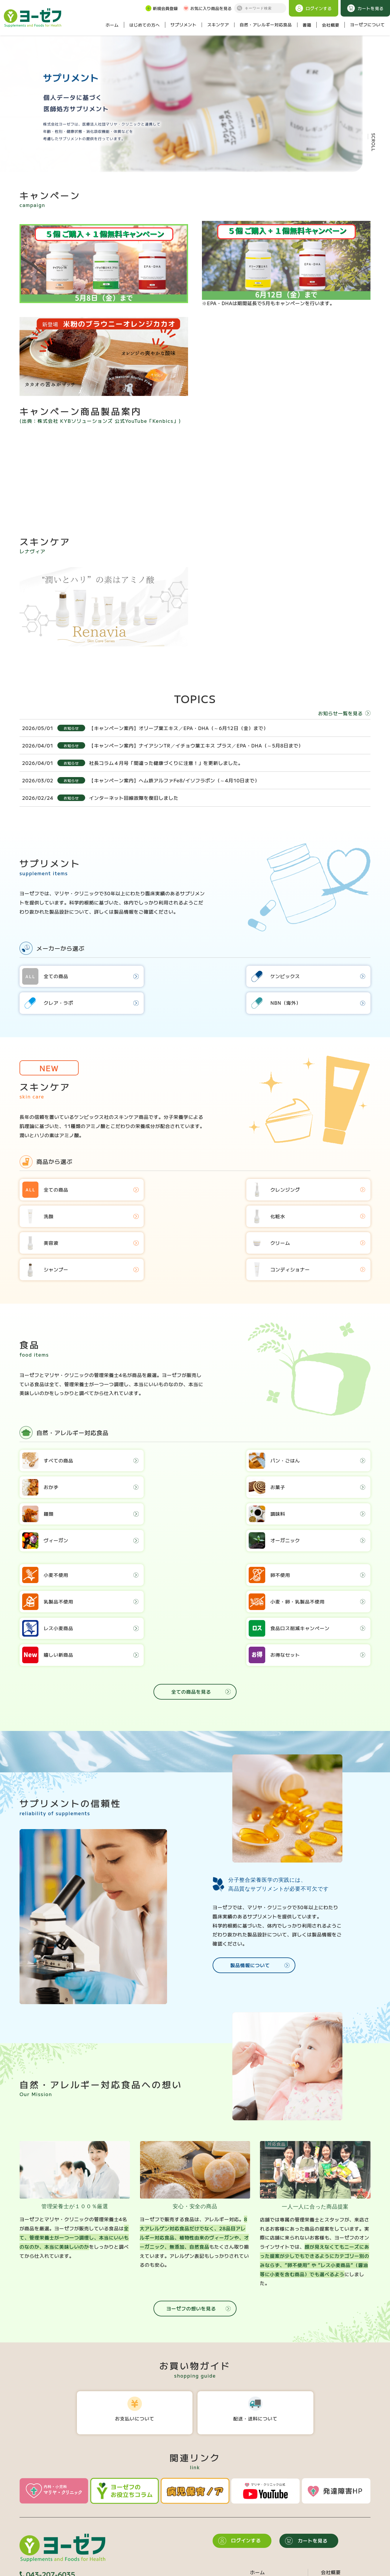 The width and height of the screenshot is (390, 2576). What do you see at coordinates (47, 2499) in the screenshot?
I see `043-207-6035` at bounding box center [47, 2499].